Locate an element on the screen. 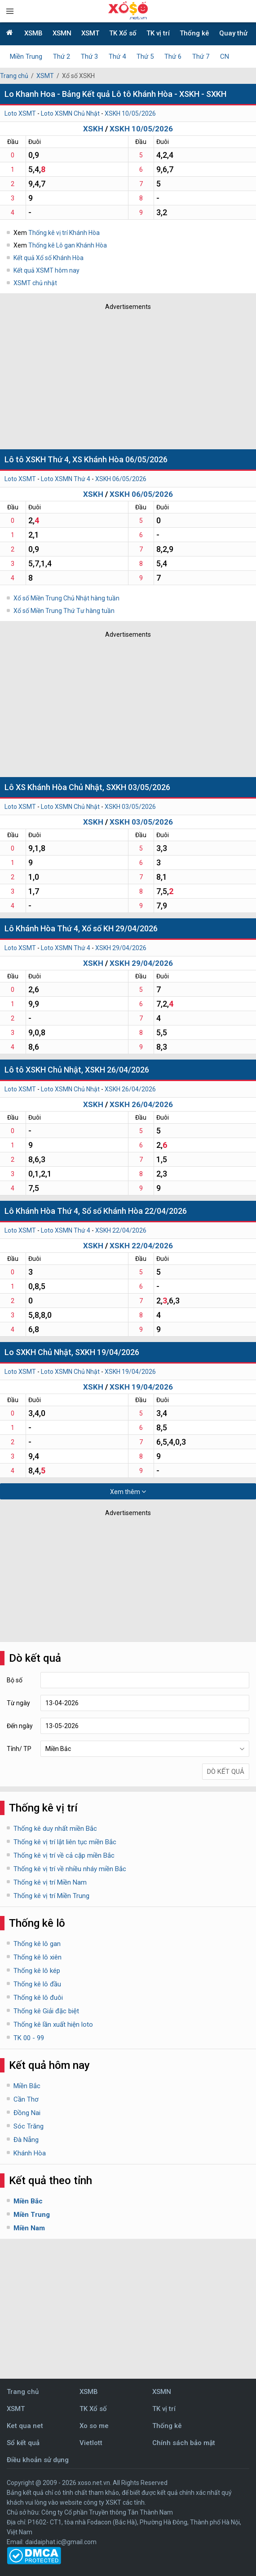 The width and height of the screenshot is (256, 2576). Đến ngày is located at coordinates (20, 1725).